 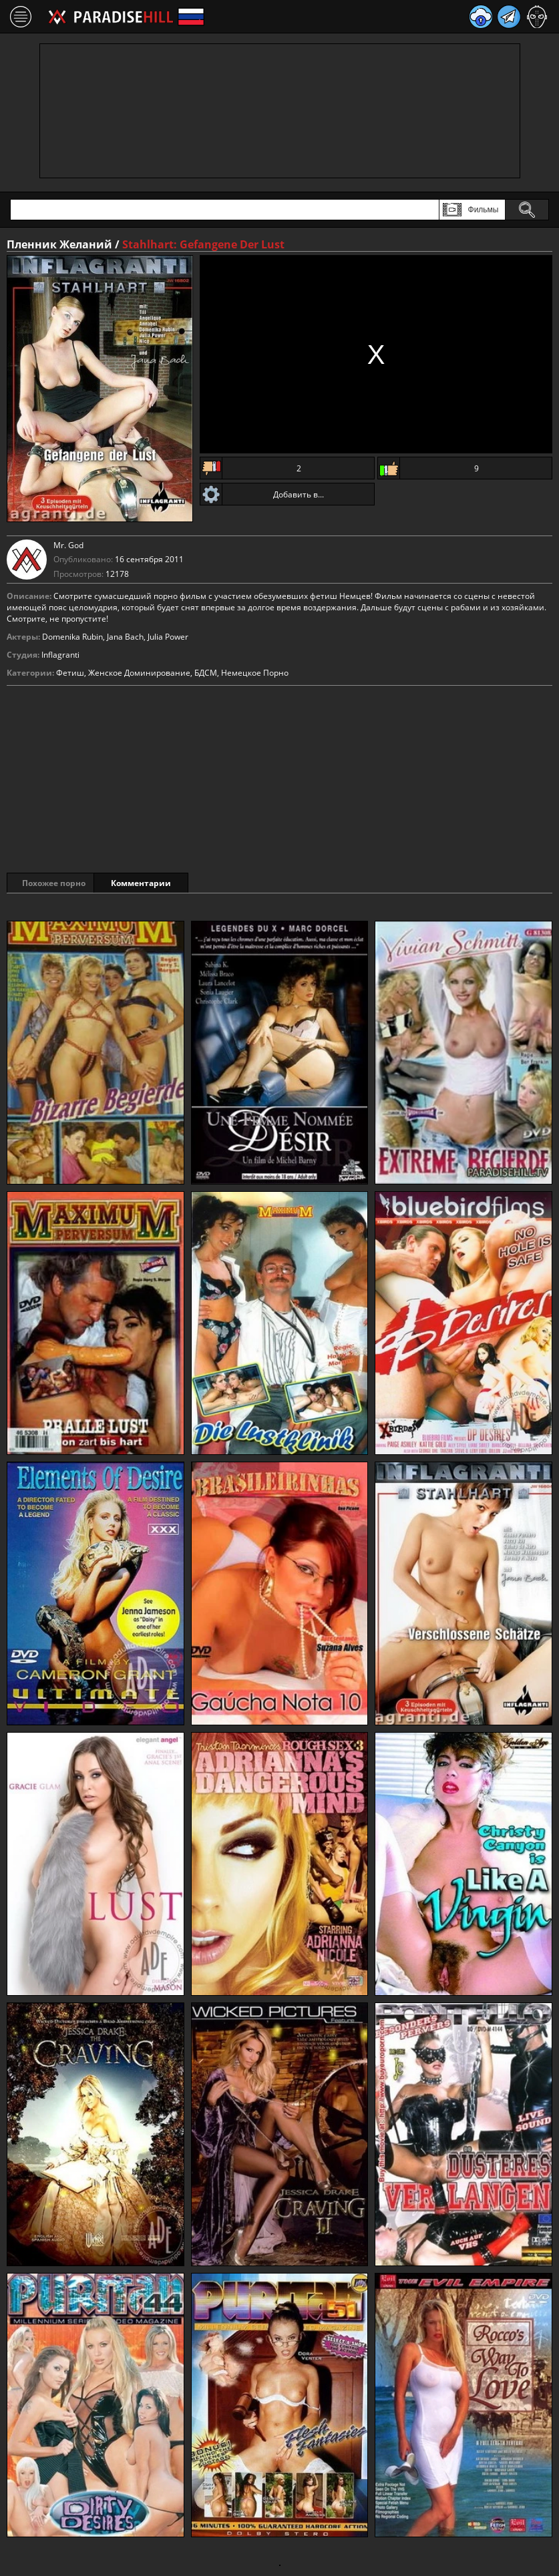 What do you see at coordinates (139, 672) in the screenshot?
I see `Женское Доминирование` at bounding box center [139, 672].